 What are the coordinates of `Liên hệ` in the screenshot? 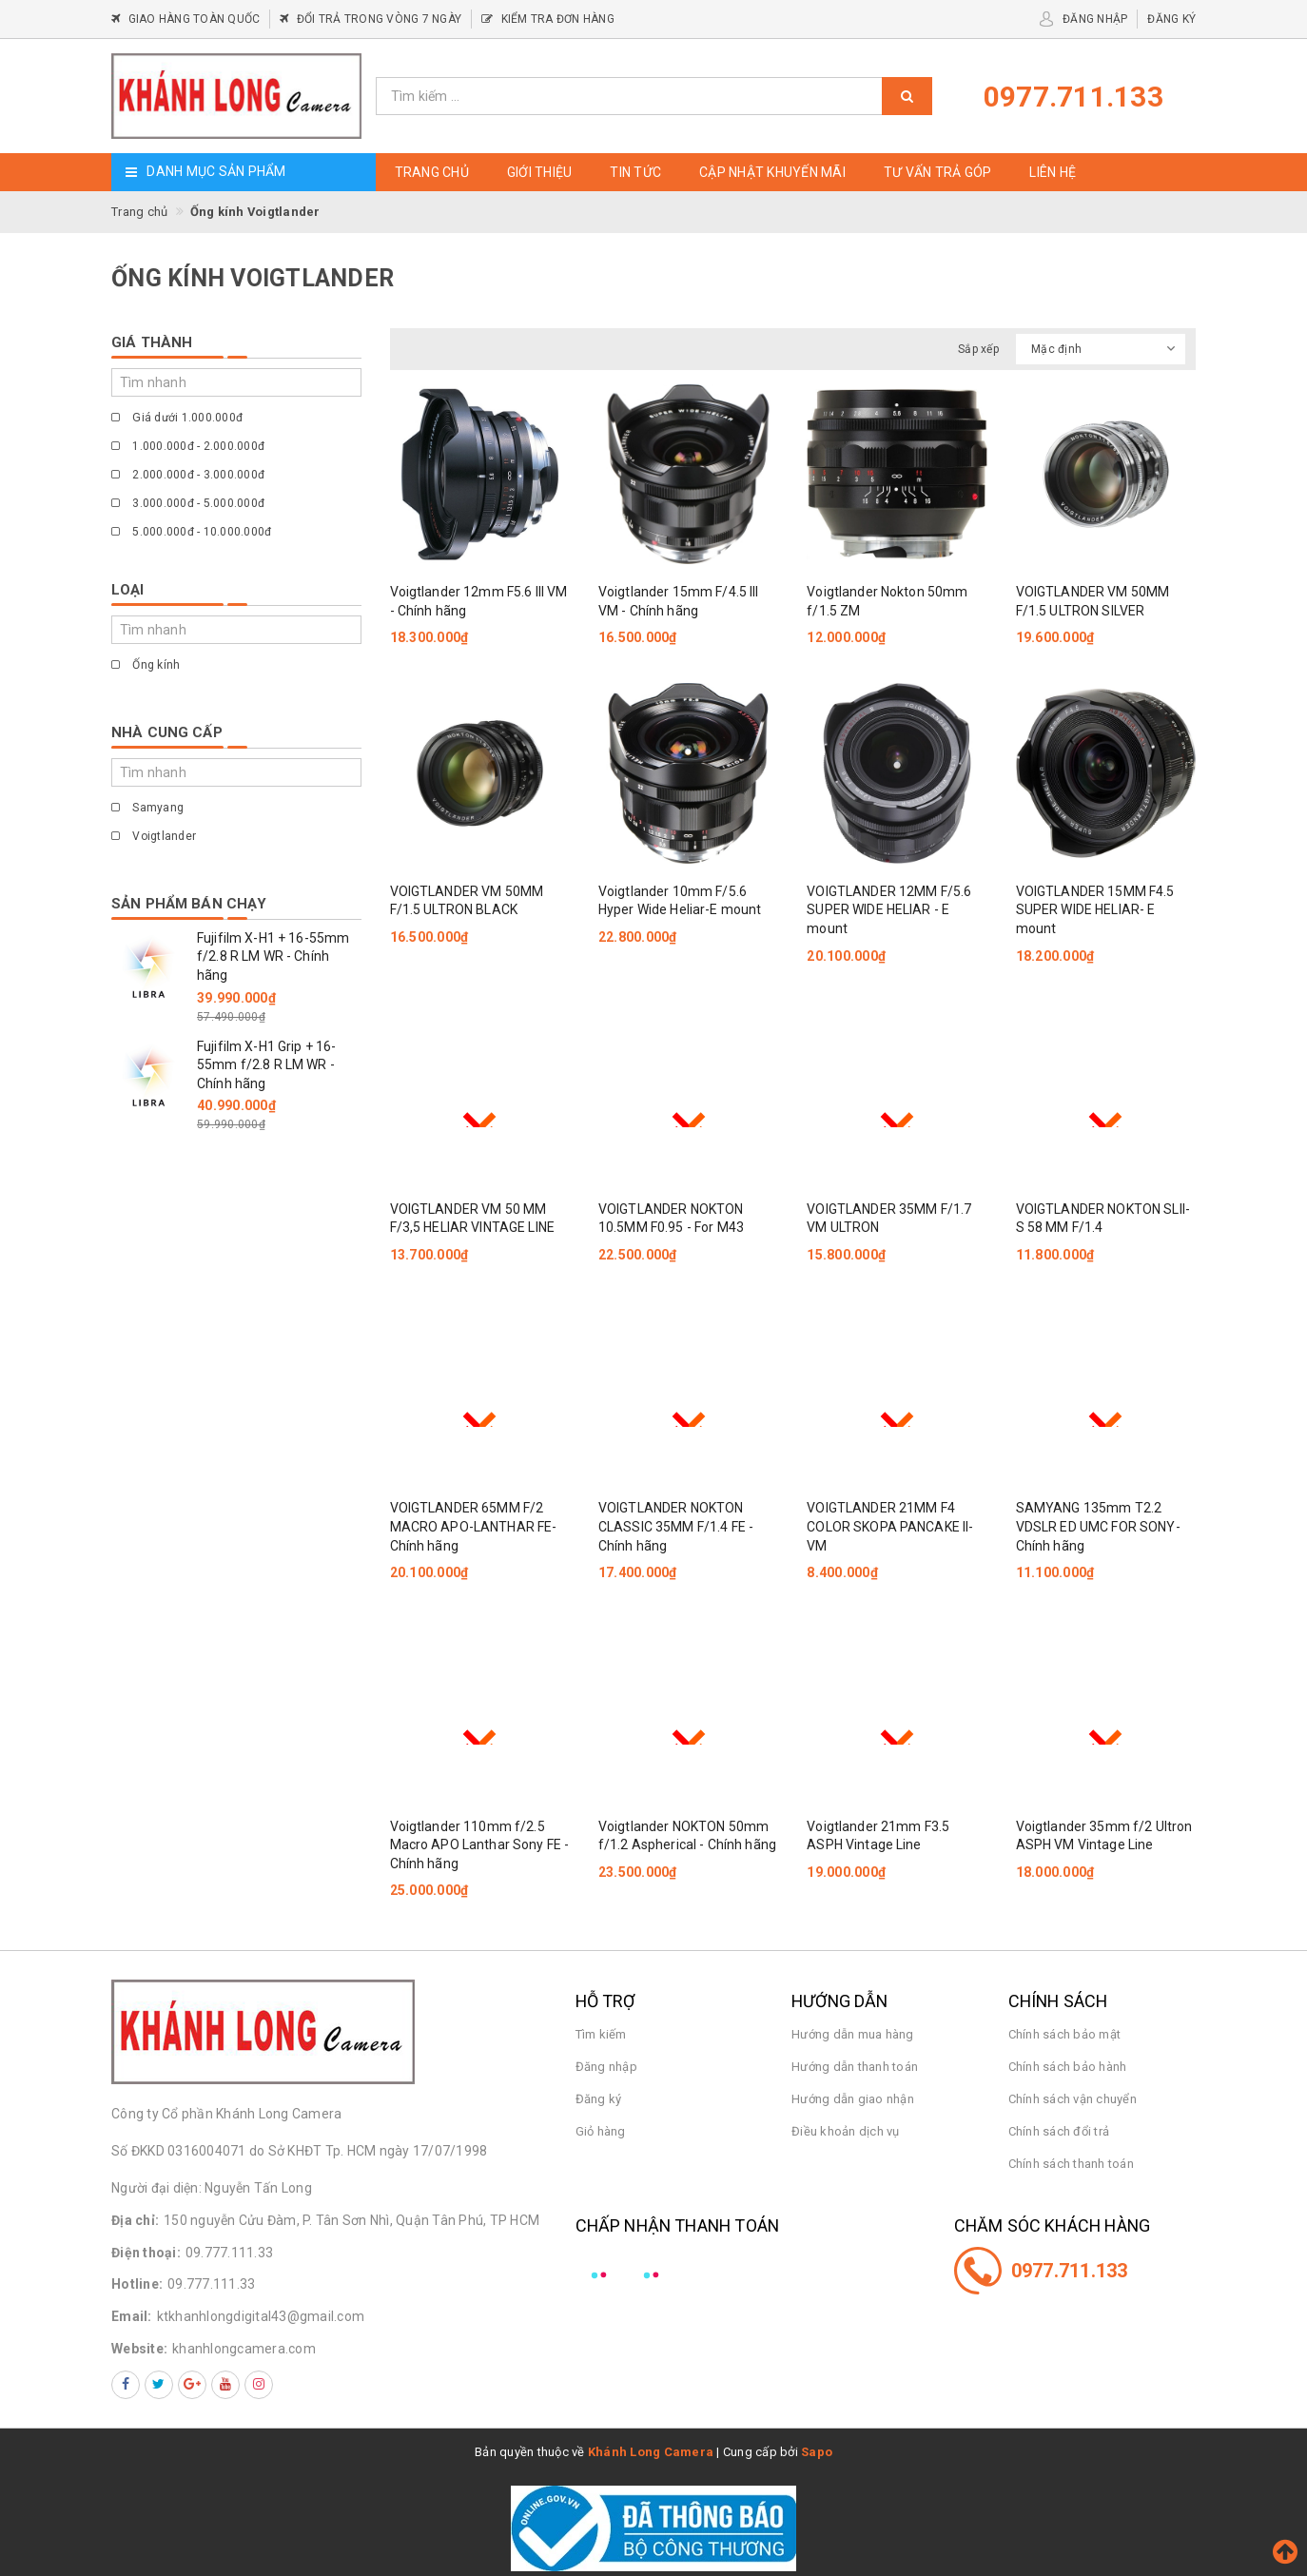 It's located at (1052, 172).